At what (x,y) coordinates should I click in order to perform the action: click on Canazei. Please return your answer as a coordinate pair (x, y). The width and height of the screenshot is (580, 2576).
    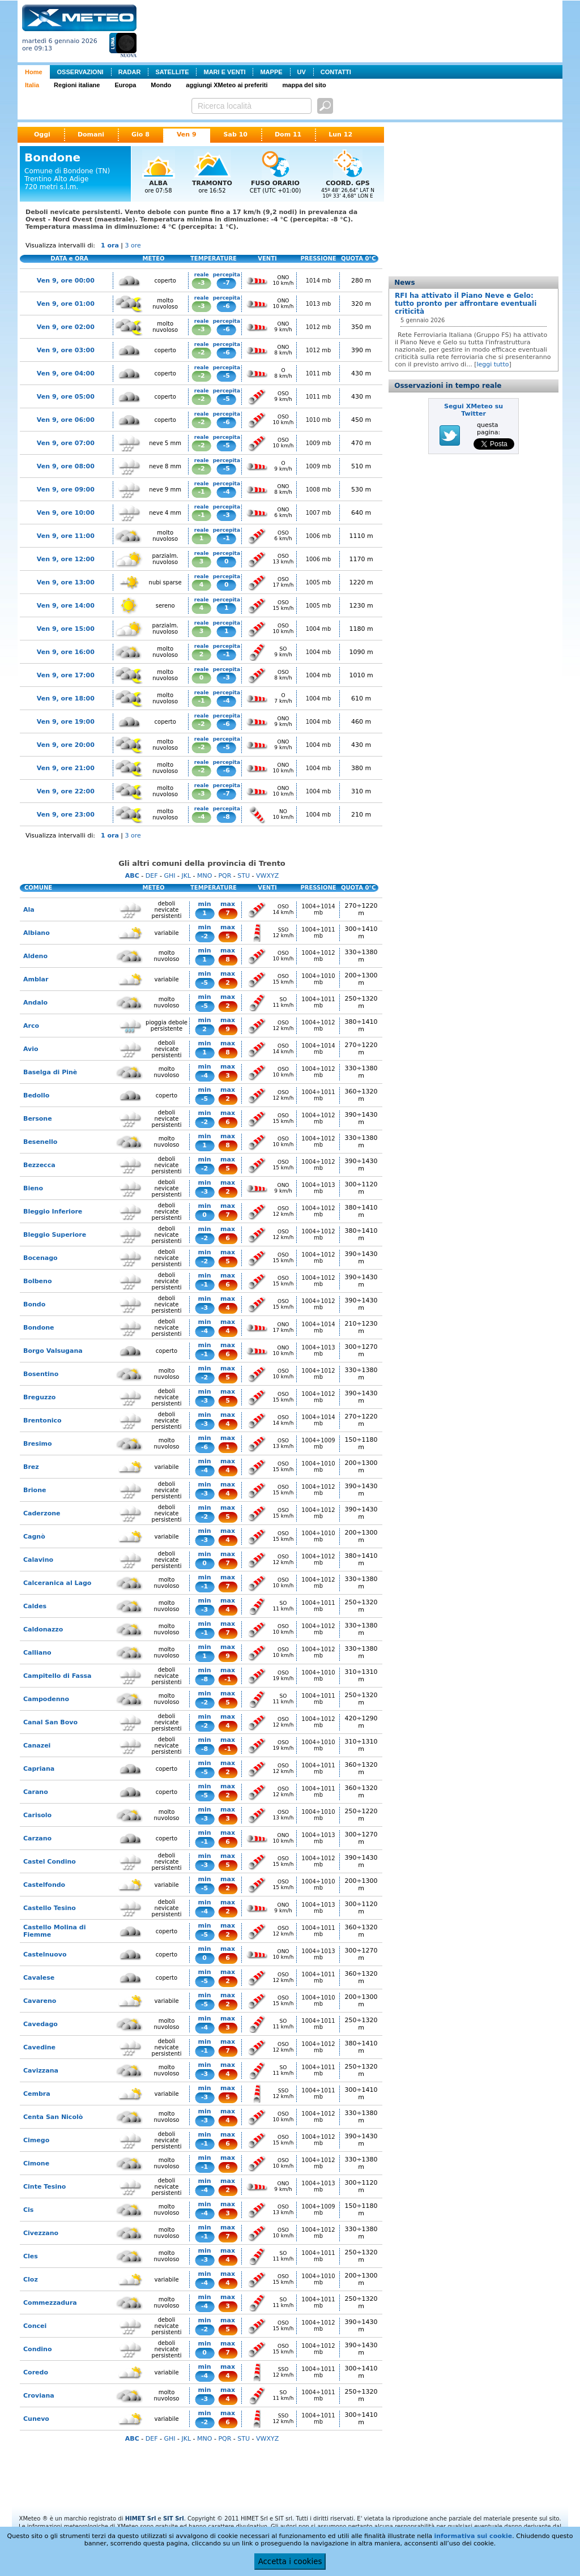
    Looking at the image, I should click on (36, 1745).